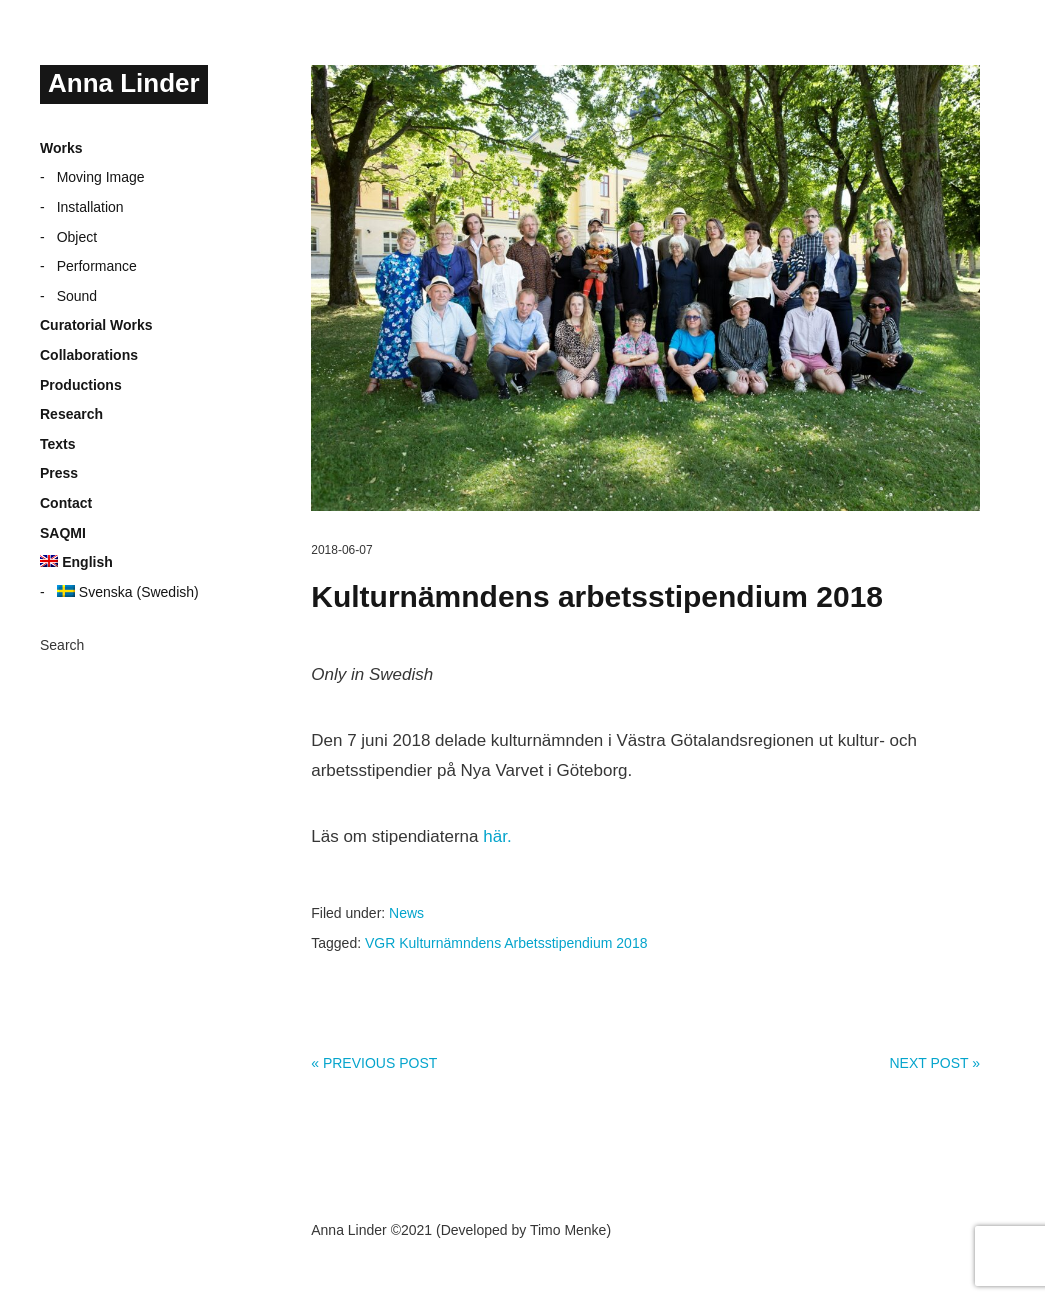 This screenshot has width=1045, height=1300. I want to click on Moving Image, so click(101, 177).